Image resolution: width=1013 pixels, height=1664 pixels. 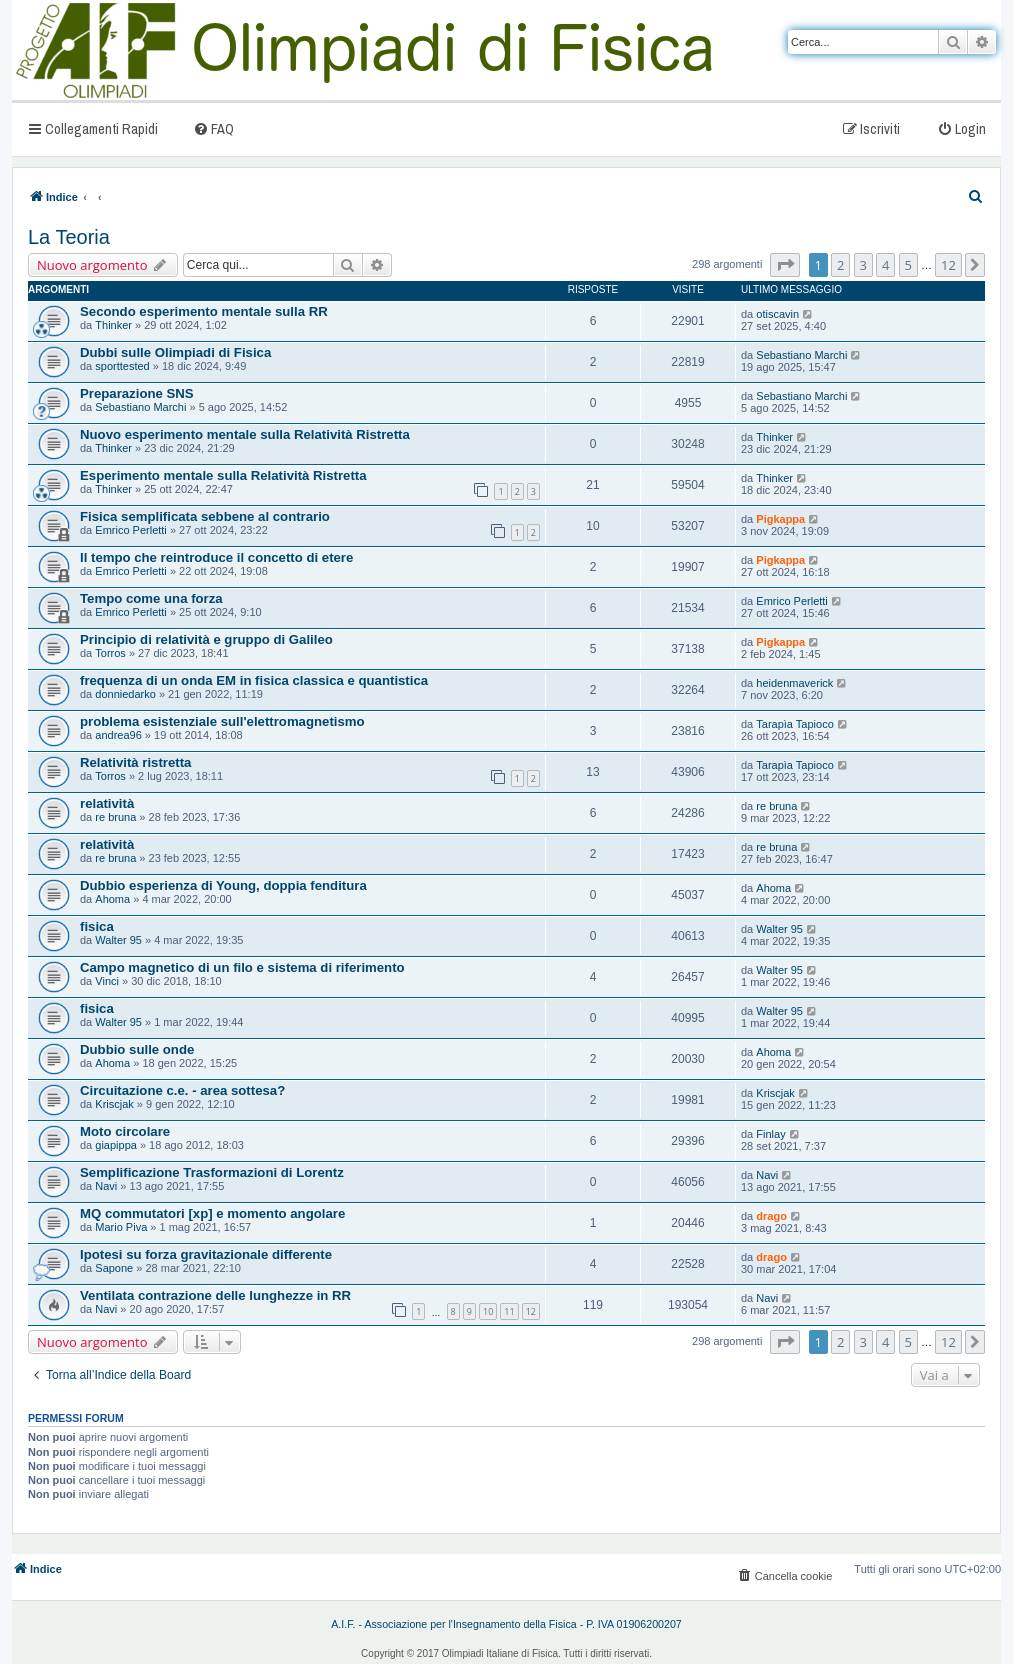 What do you see at coordinates (840, 265) in the screenshot?
I see `2 [button]` at bounding box center [840, 265].